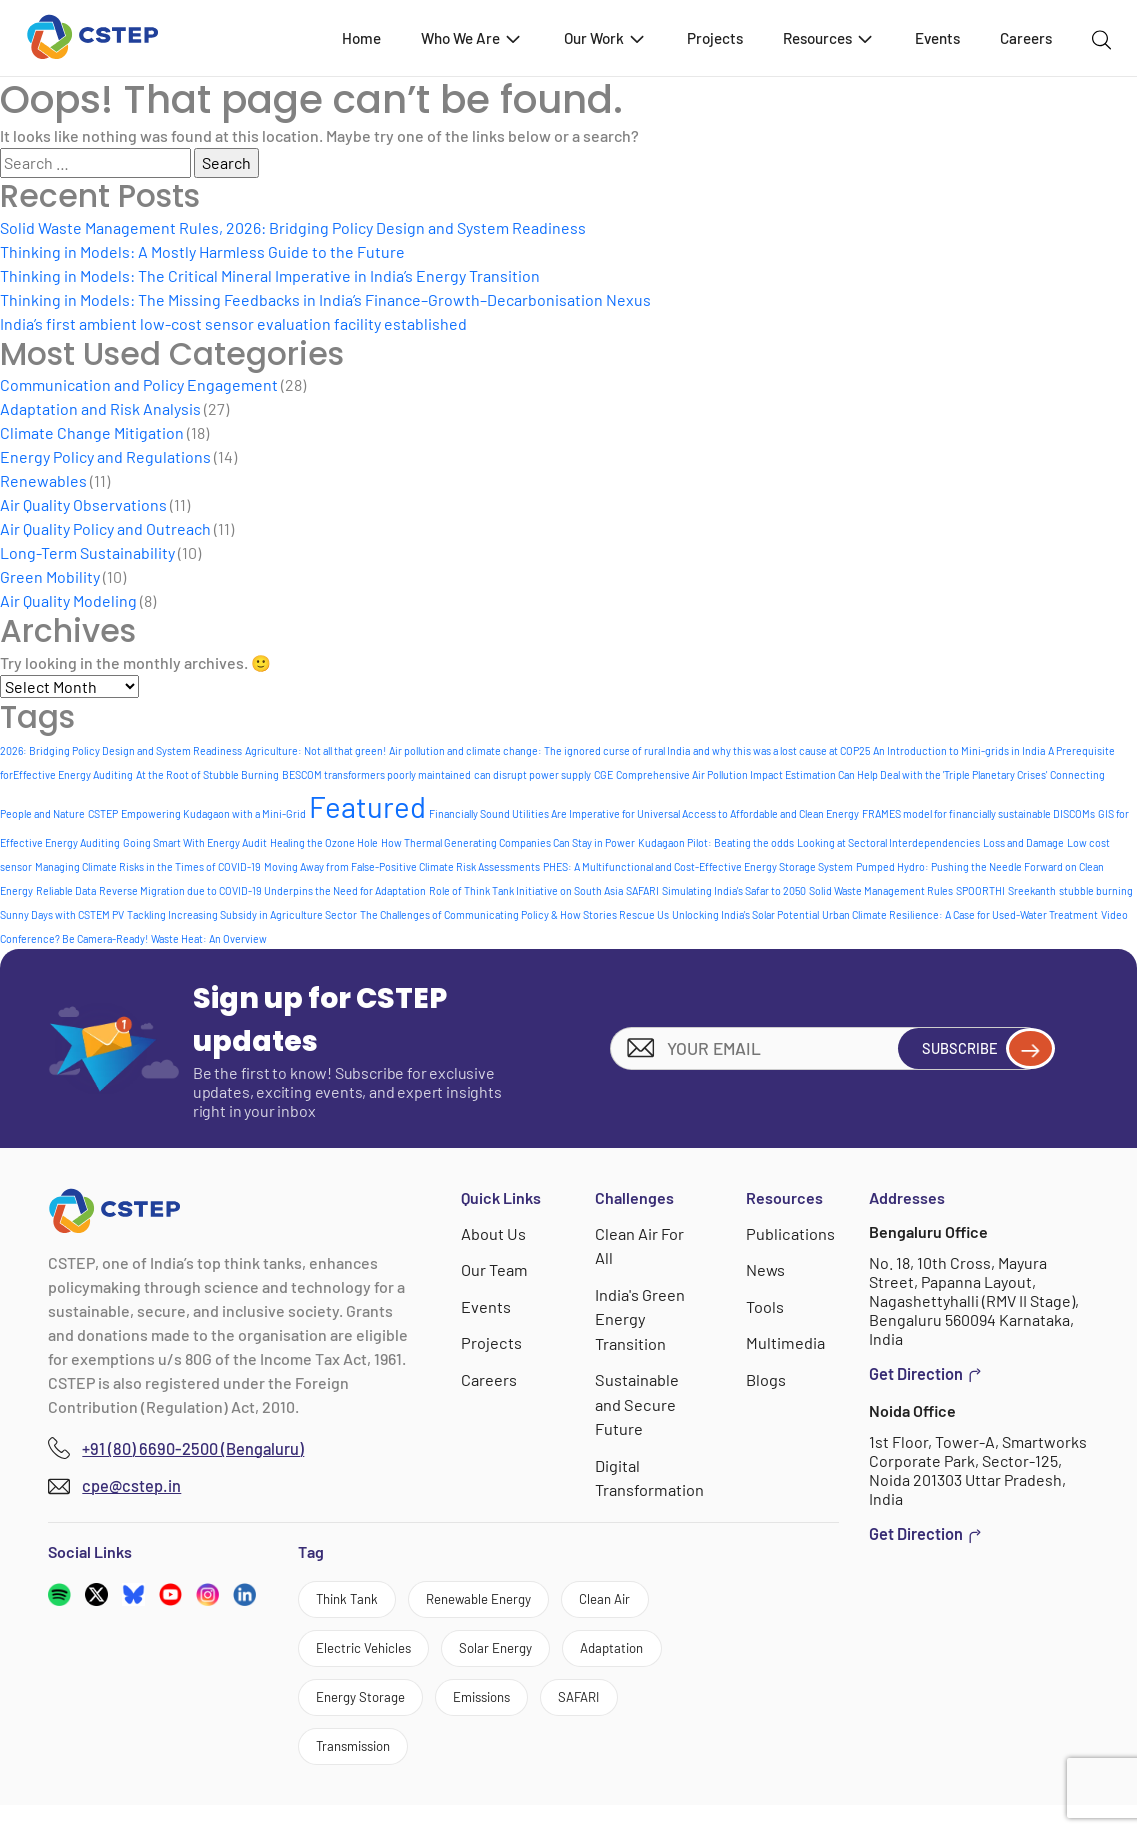 This screenshot has width=1137, height=1832. Describe the element at coordinates (202, 251) in the screenshot. I see `Thinking in Models: A Mostly Harmless Guide to the Future` at that location.